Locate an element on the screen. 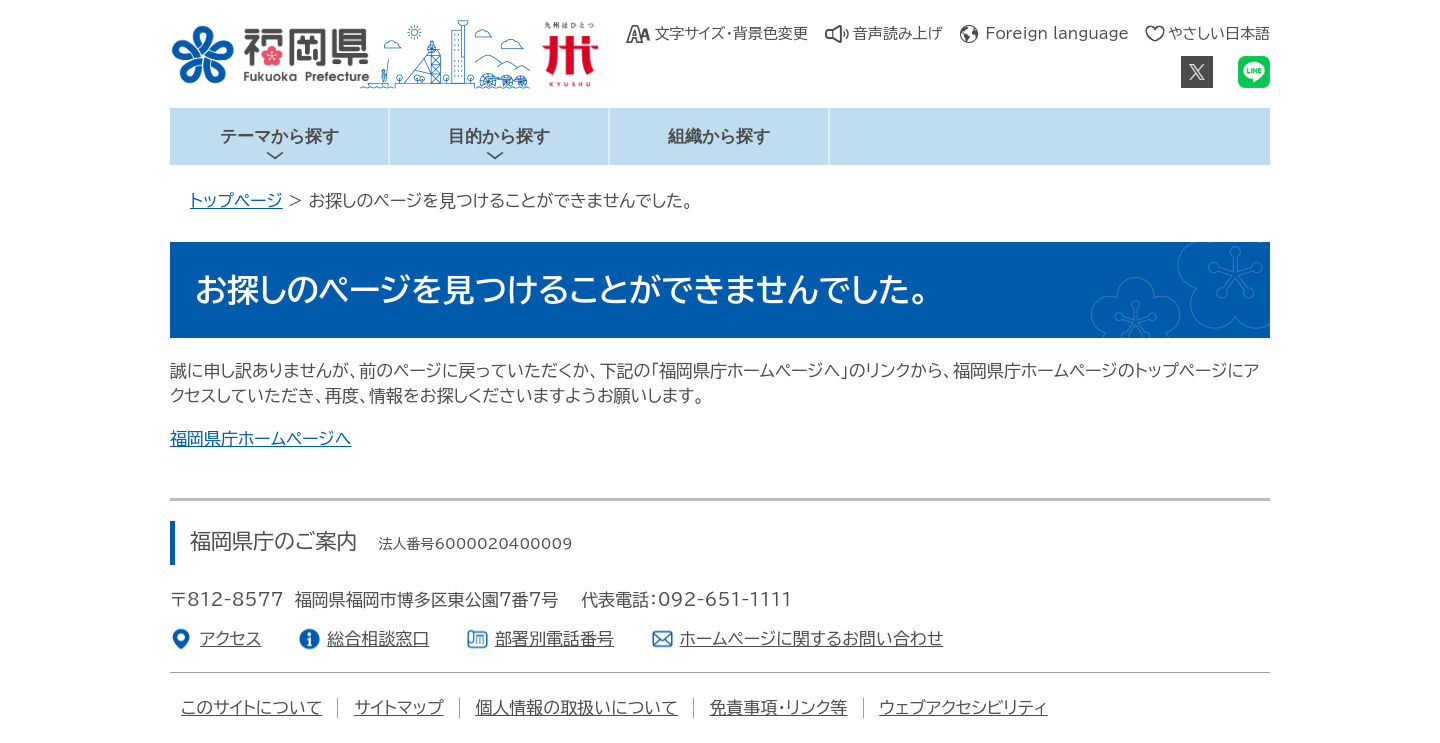 The height and width of the screenshot is (743, 1440). 文字サイズ・背景色変更 is located at coordinates (730, 33).